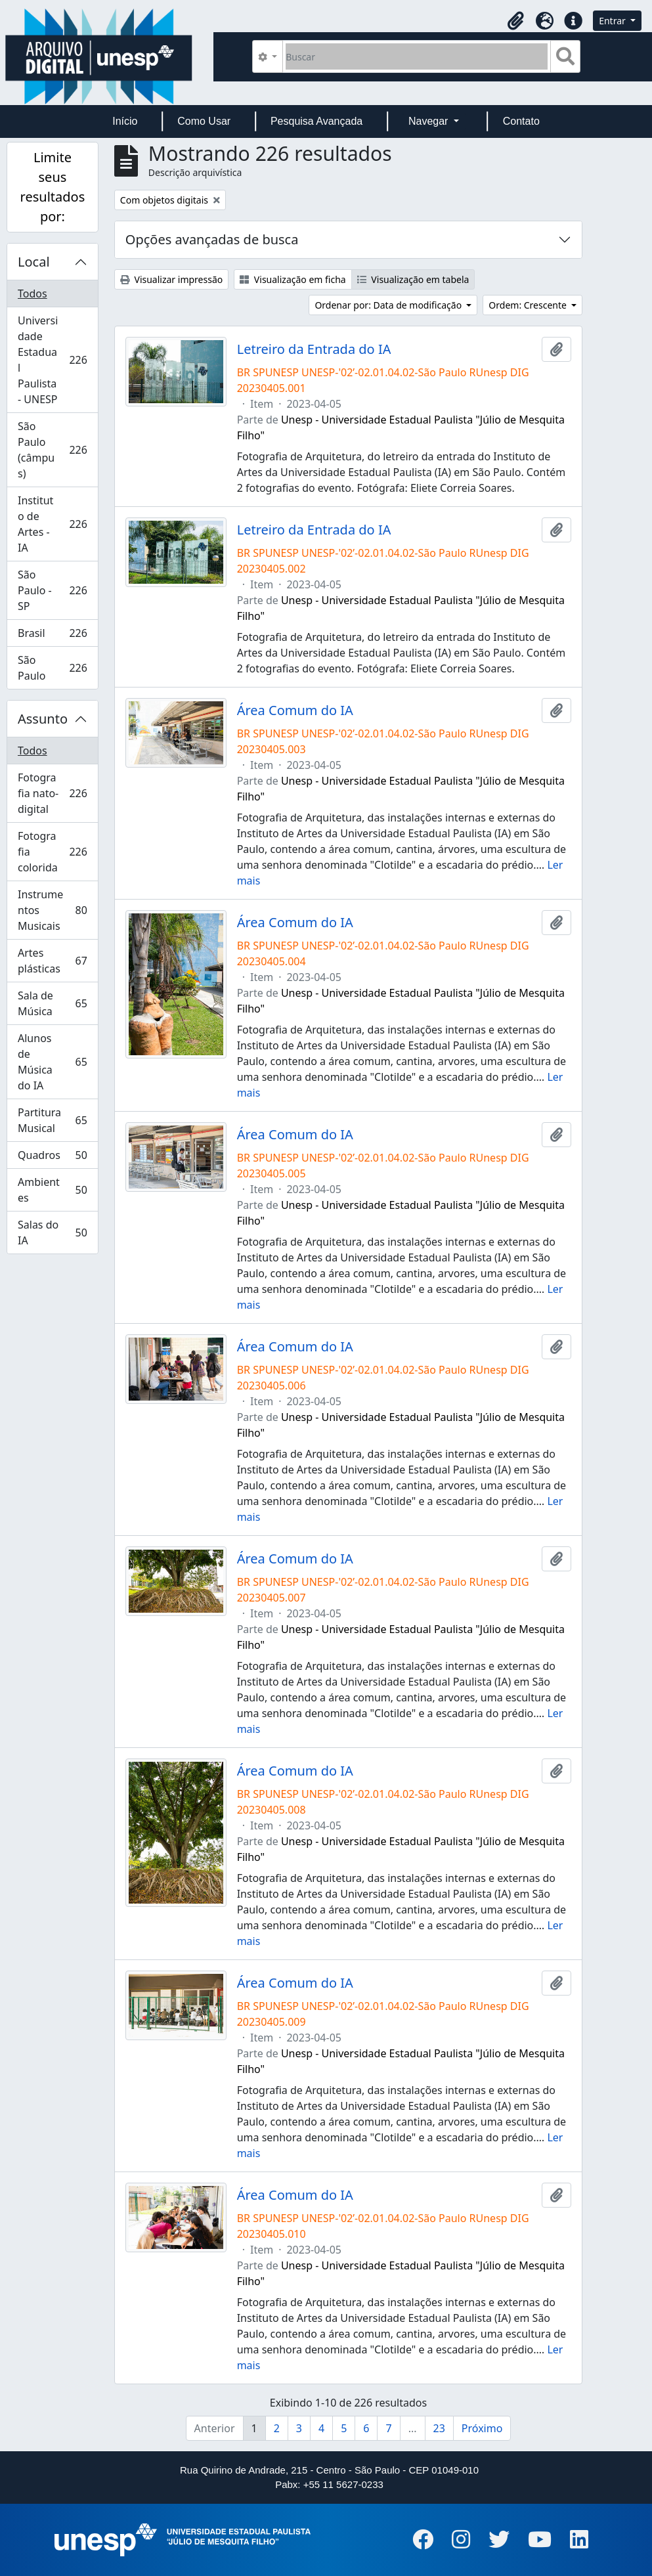 This screenshot has height=2576, width=652. What do you see at coordinates (124, 121) in the screenshot?
I see `Início` at bounding box center [124, 121].